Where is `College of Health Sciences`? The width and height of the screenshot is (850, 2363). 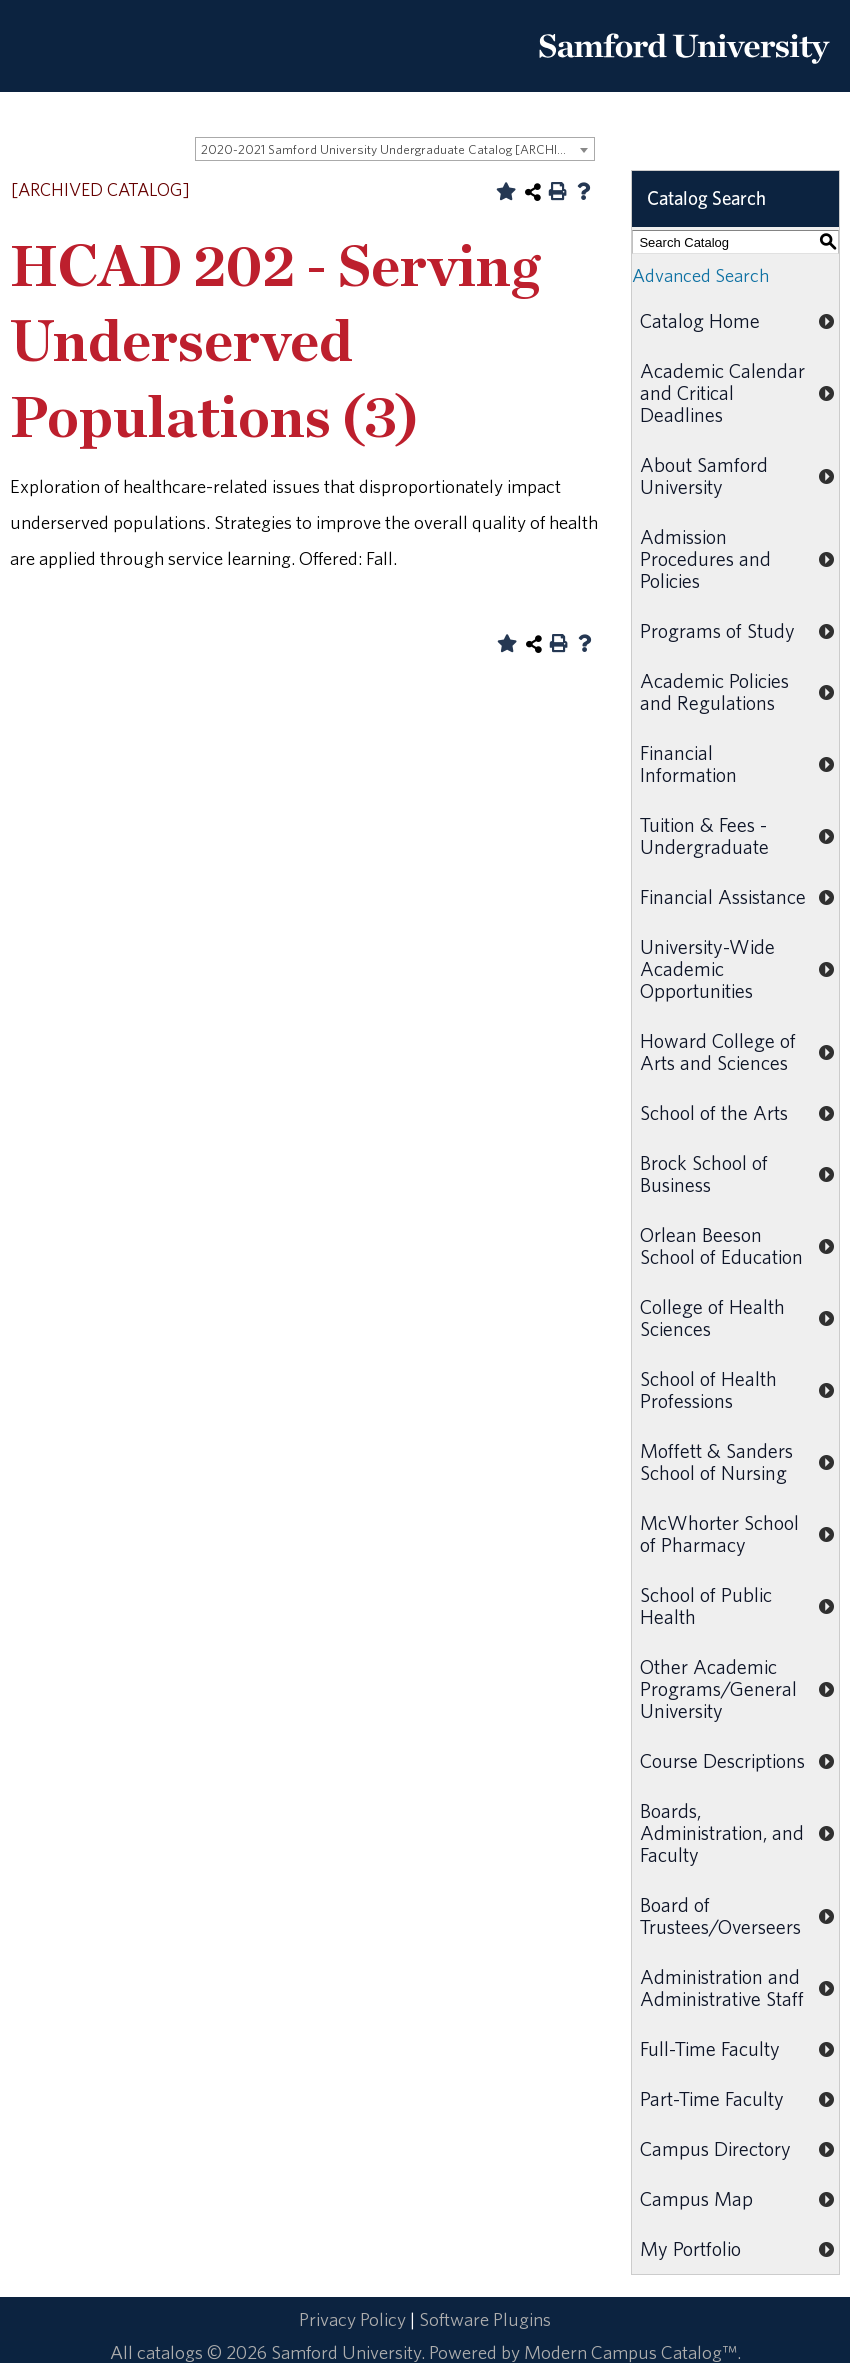 College of Health Sciences is located at coordinates (712, 1317).